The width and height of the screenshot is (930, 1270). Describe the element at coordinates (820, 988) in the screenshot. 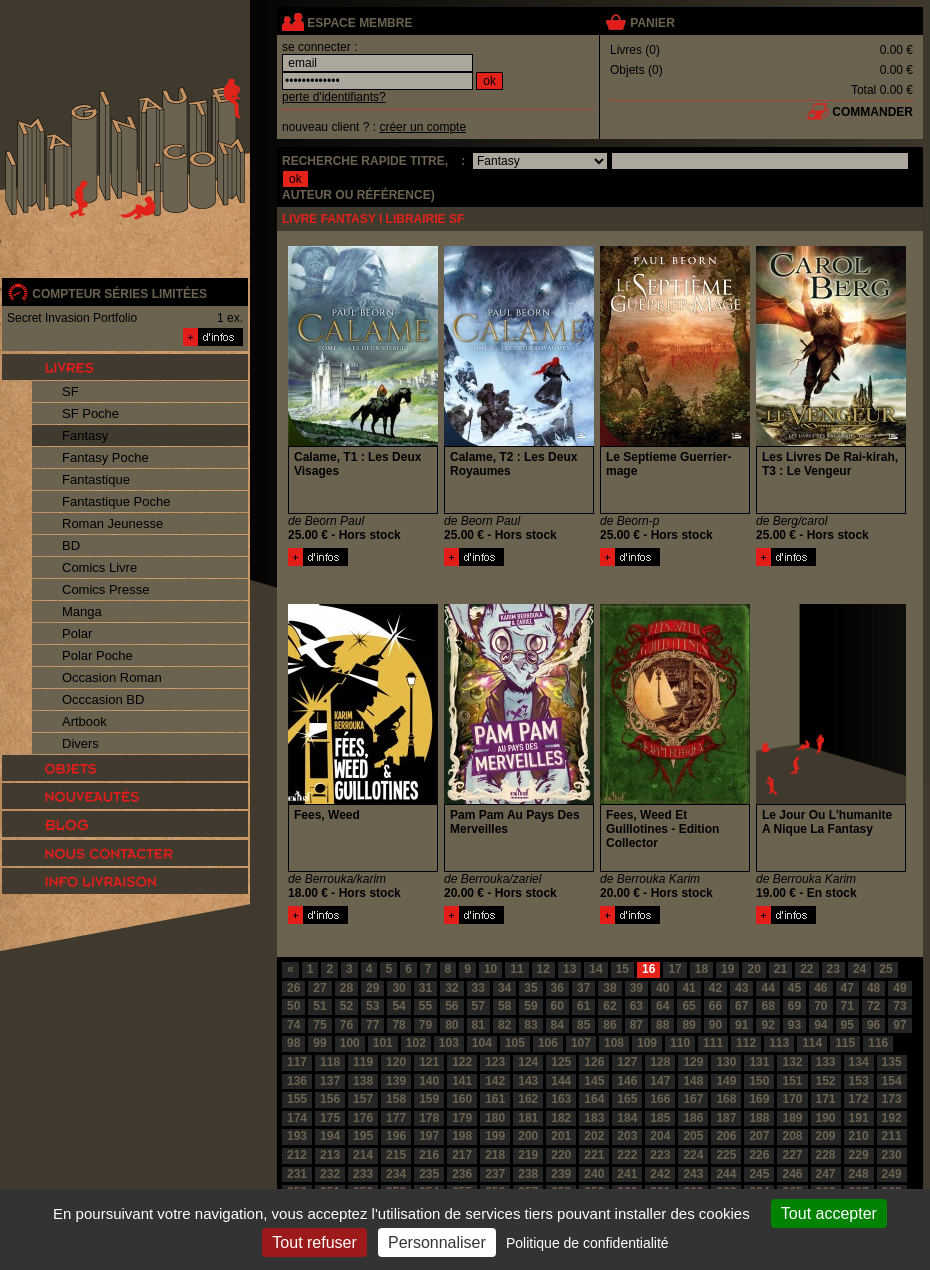

I see `46` at that location.